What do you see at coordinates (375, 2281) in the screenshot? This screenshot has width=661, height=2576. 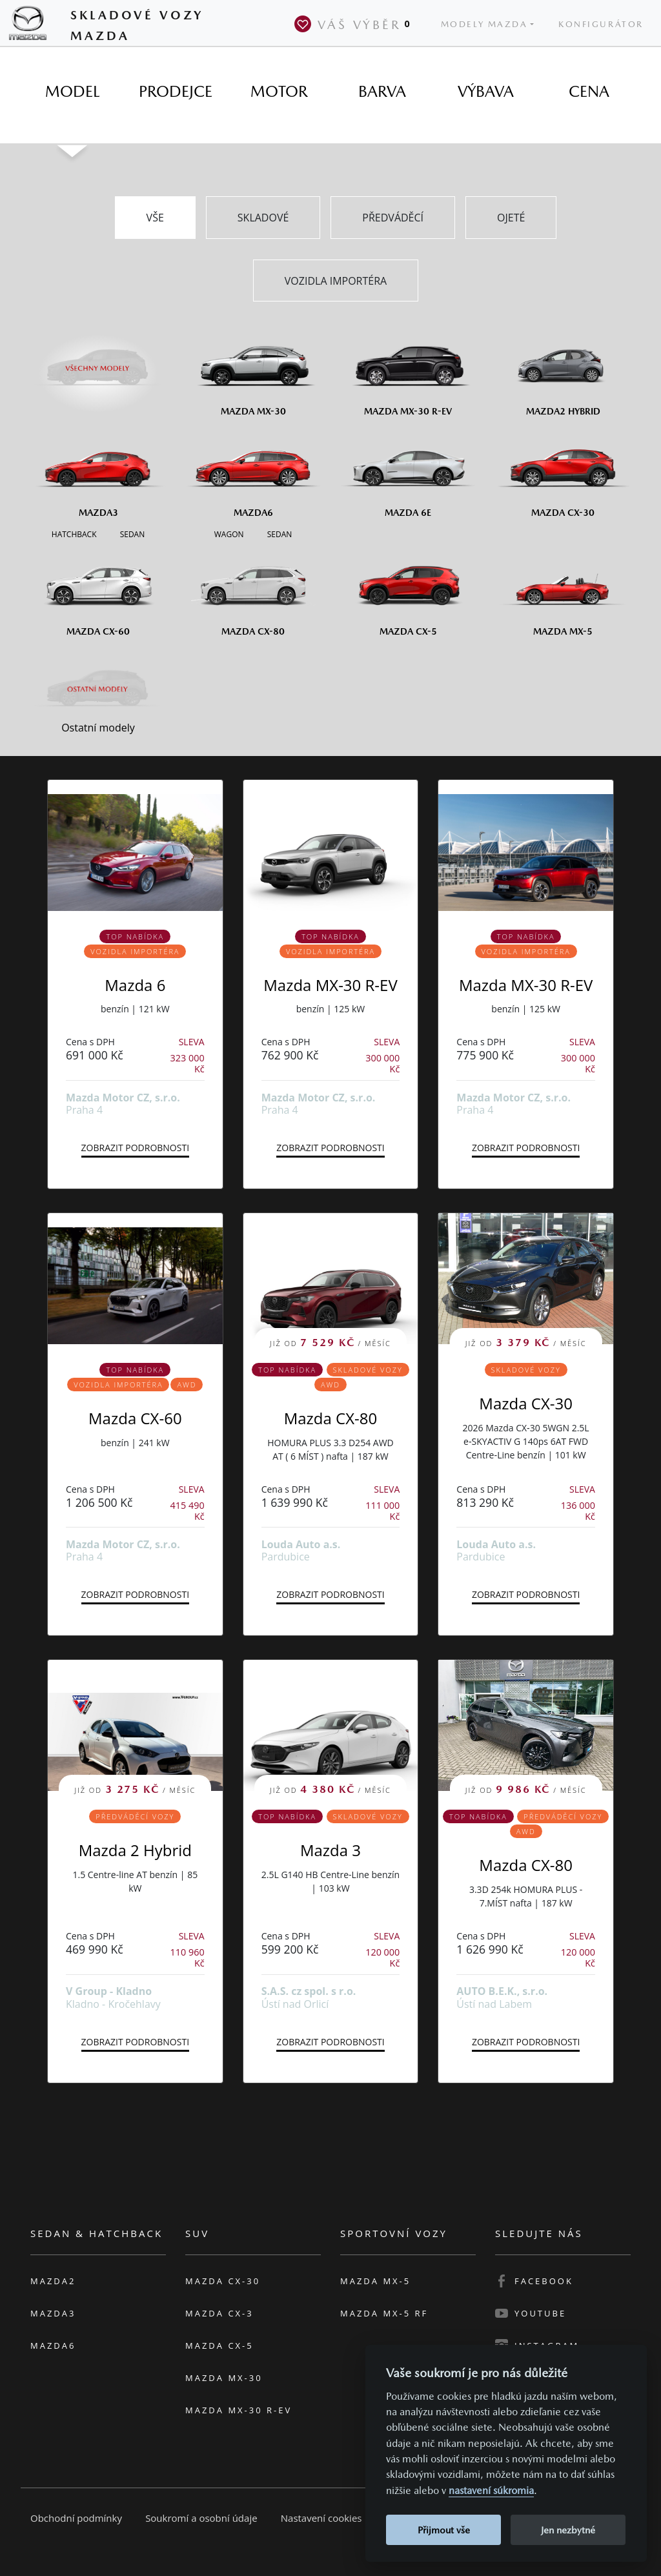 I see `Mazda MX-5` at bounding box center [375, 2281].